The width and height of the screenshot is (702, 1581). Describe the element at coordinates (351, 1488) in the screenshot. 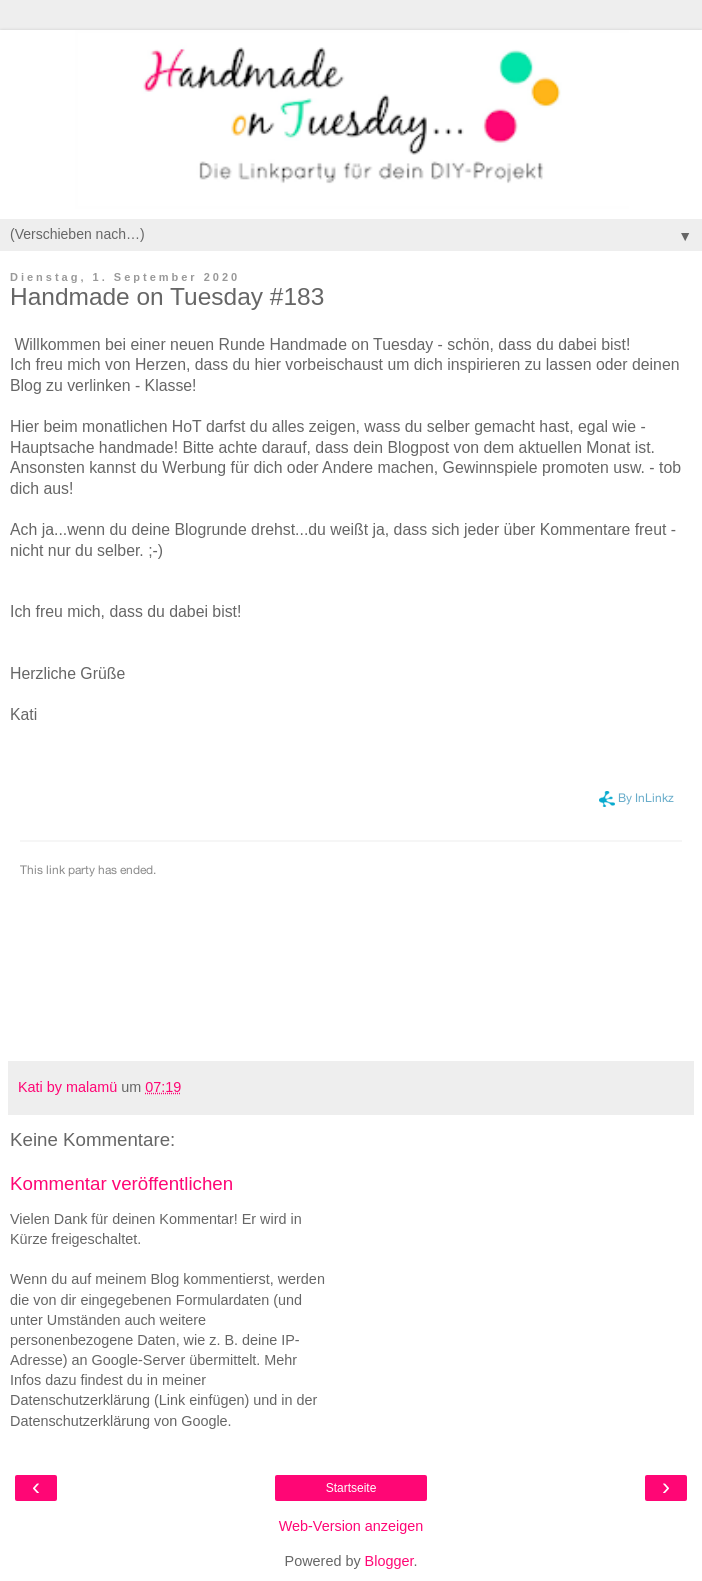

I see `Startseite` at that location.